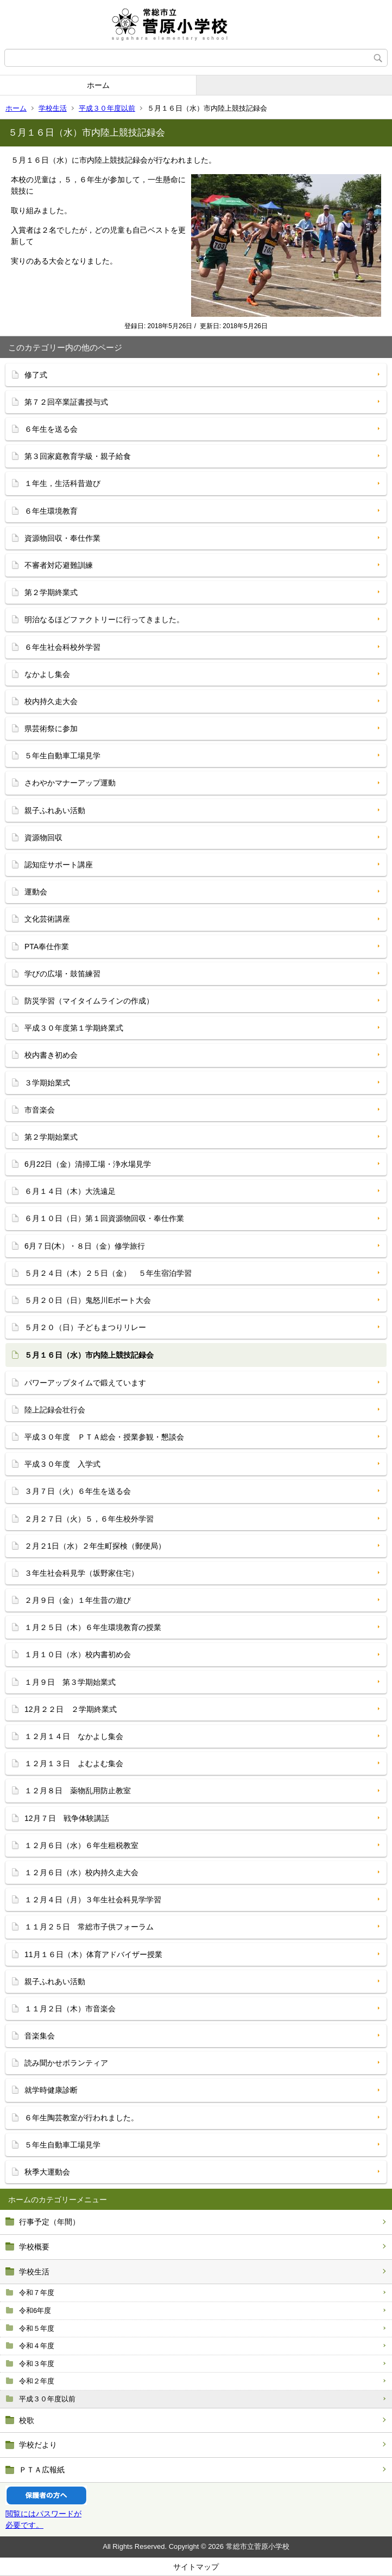  Describe the element at coordinates (107, 108) in the screenshot. I see `平成３０年度以前` at that location.